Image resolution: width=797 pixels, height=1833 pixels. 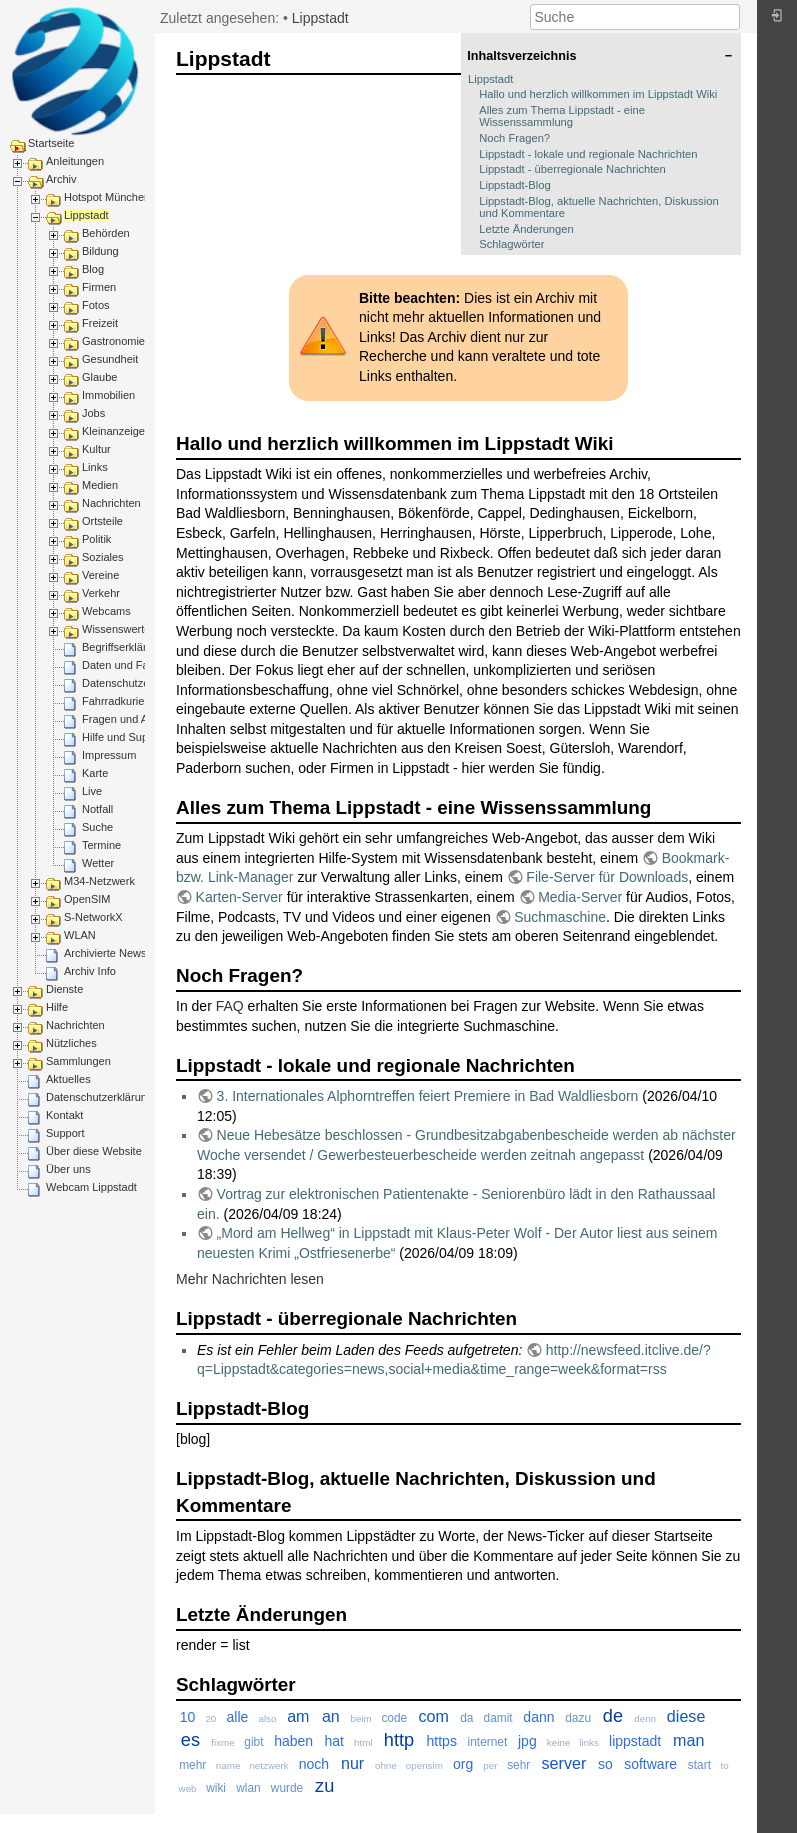 What do you see at coordinates (635, 1741) in the screenshot?
I see `lippstadt` at bounding box center [635, 1741].